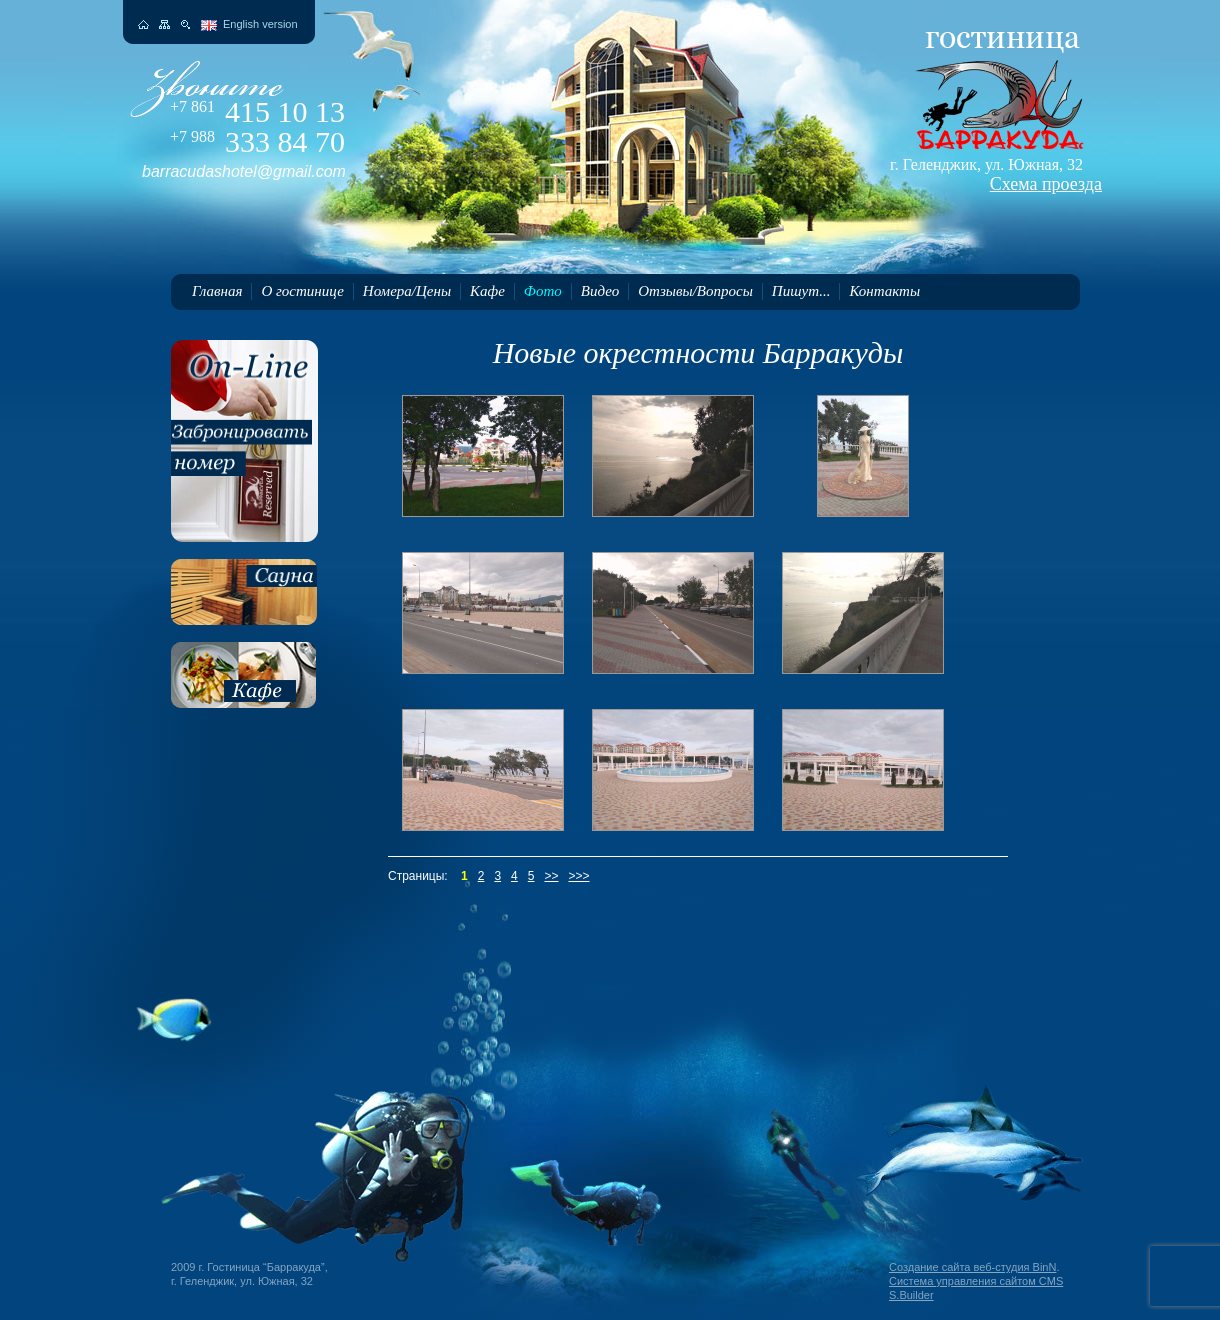 This screenshot has width=1220, height=1320. I want to click on >>, so click(551, 876).